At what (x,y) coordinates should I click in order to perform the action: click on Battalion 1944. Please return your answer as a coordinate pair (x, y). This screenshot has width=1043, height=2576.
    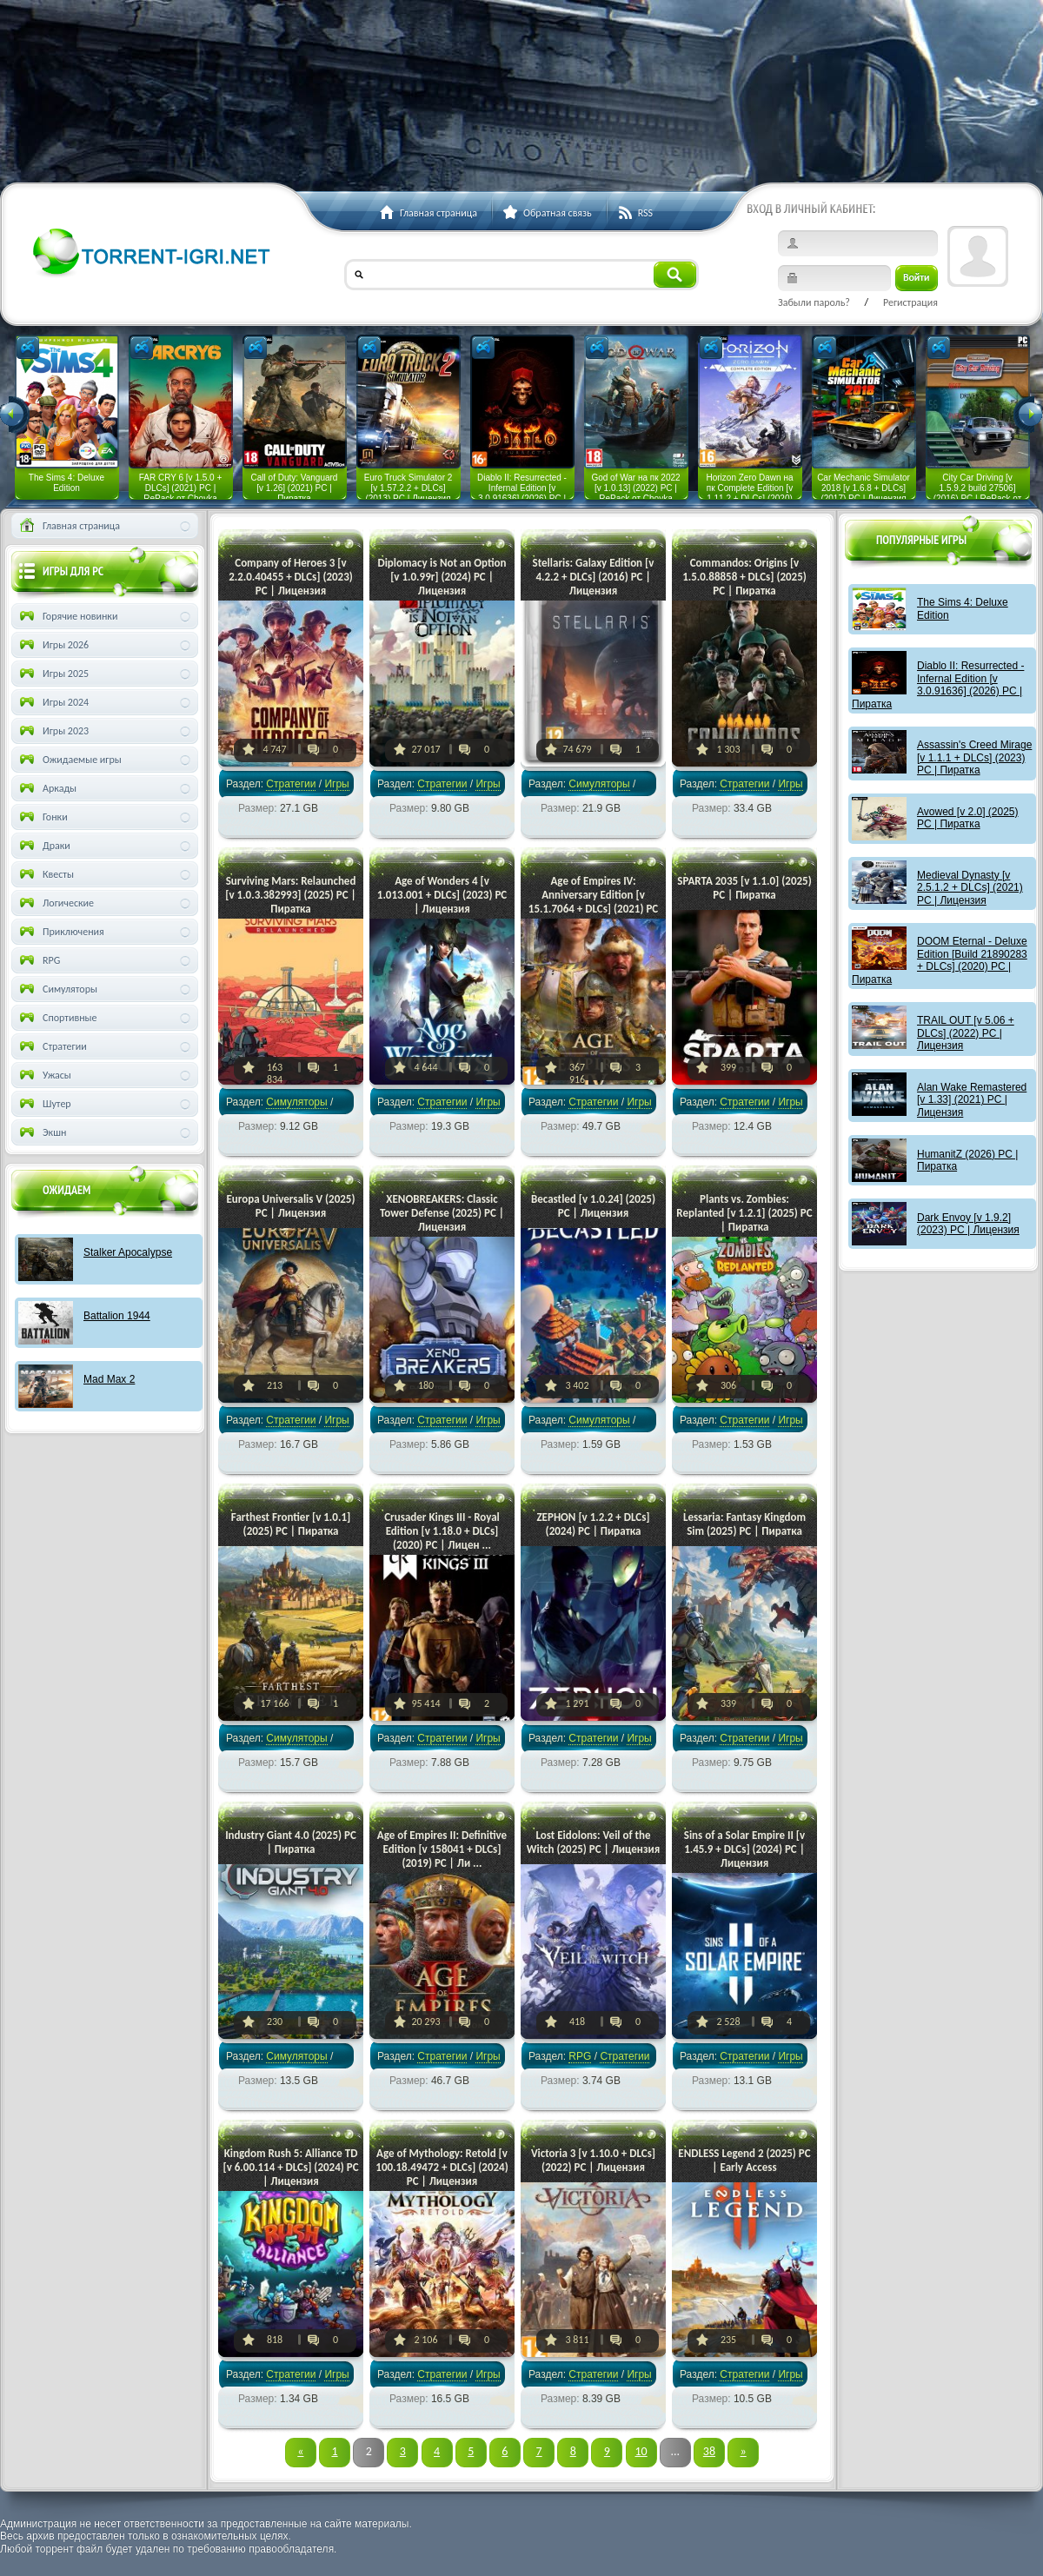
    Looking at the image, I should click on (116, 1316).